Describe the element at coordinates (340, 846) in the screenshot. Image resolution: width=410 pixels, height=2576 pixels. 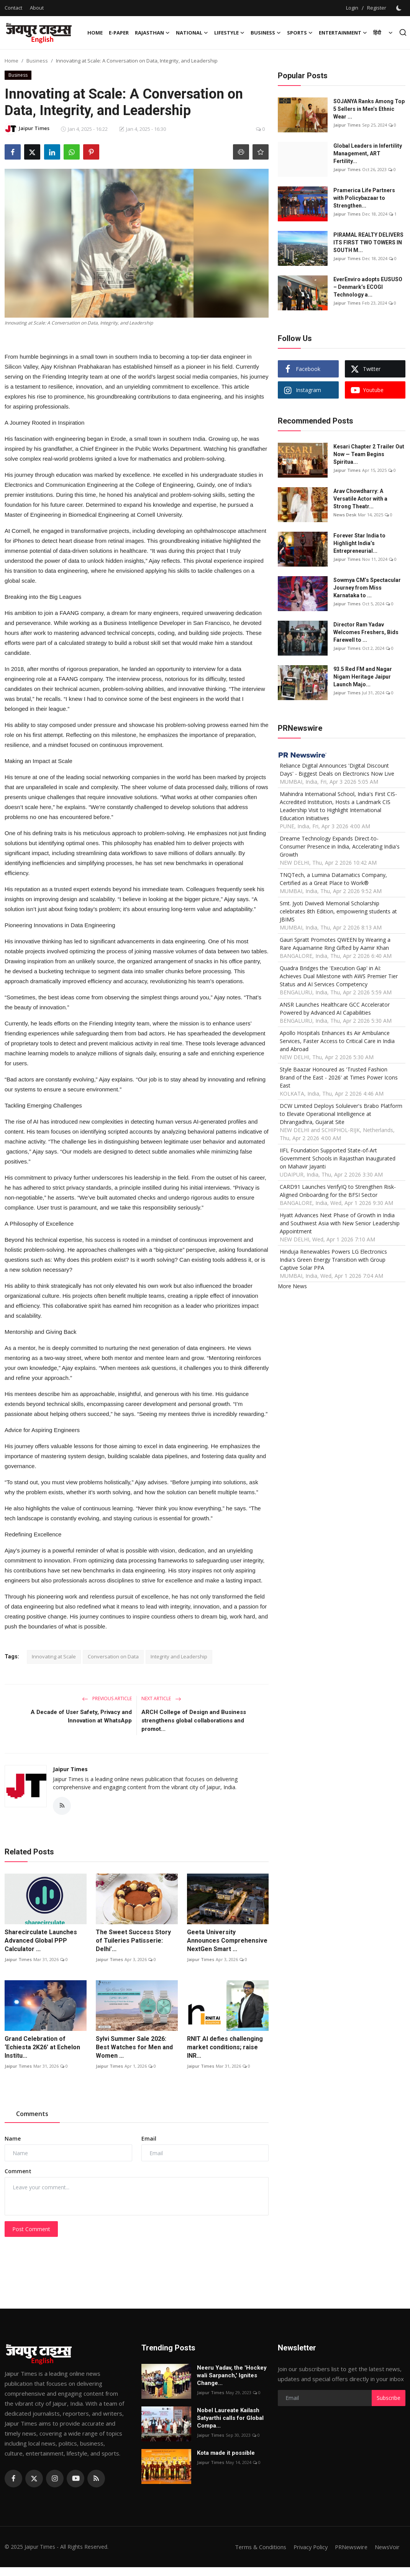
I see `Dreame Technology Expands Direct-to-Consumer Presence in India, Accelerating India's Growth` at that location.